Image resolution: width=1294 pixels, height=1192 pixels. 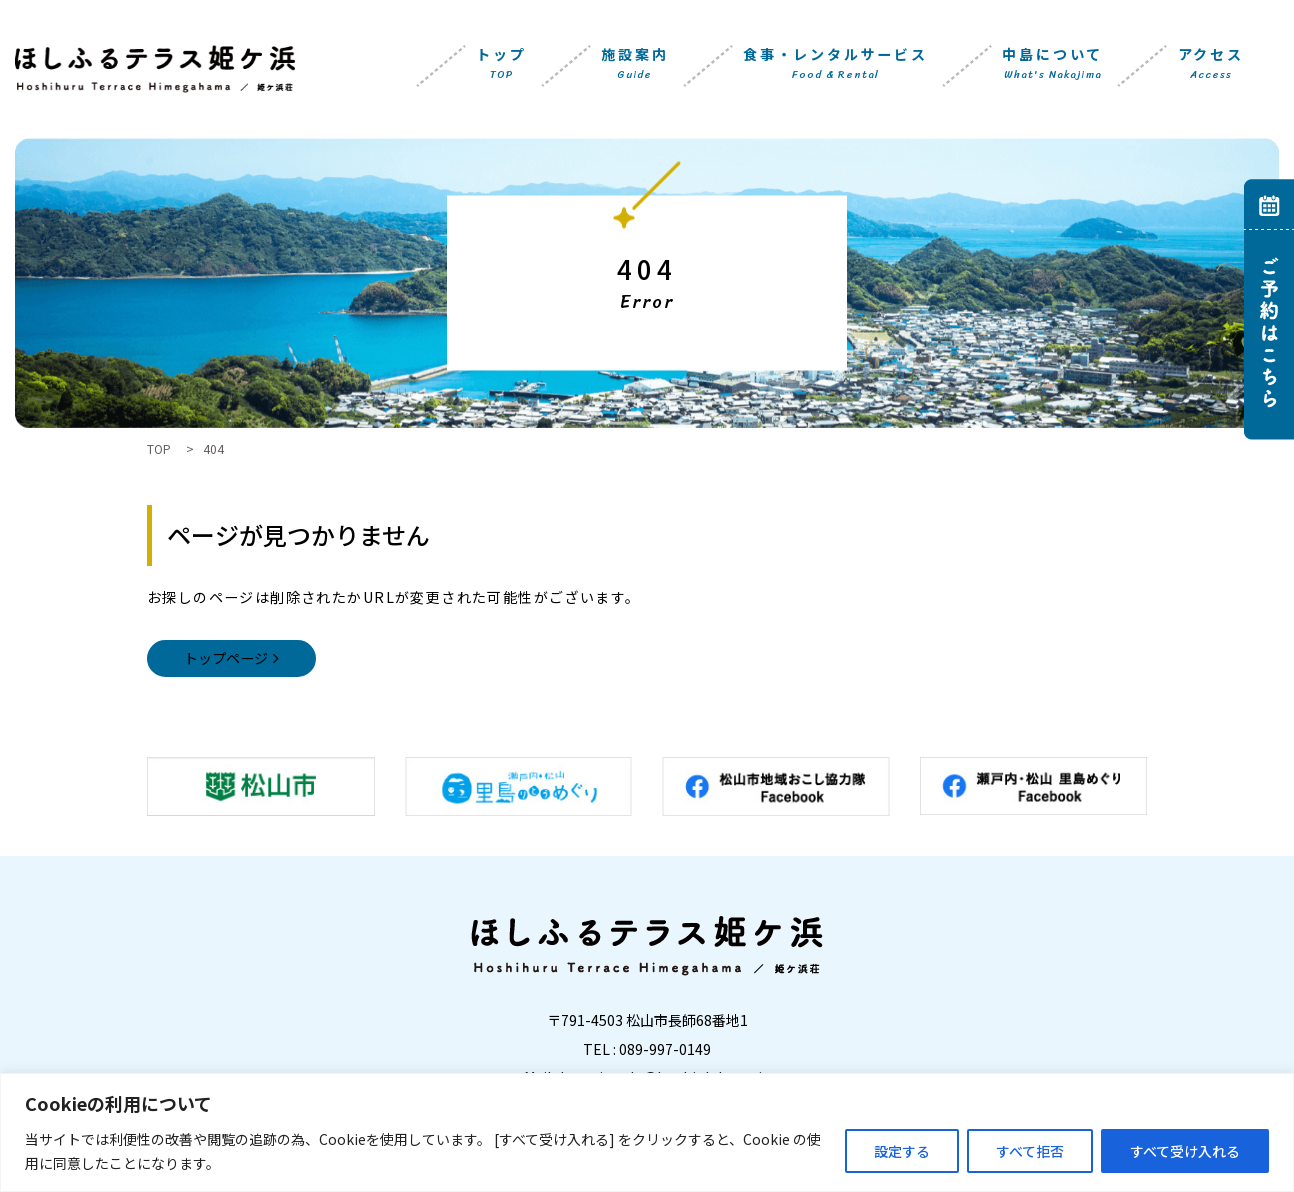 I want to click on 設定する, so click(x=902, y=1151).